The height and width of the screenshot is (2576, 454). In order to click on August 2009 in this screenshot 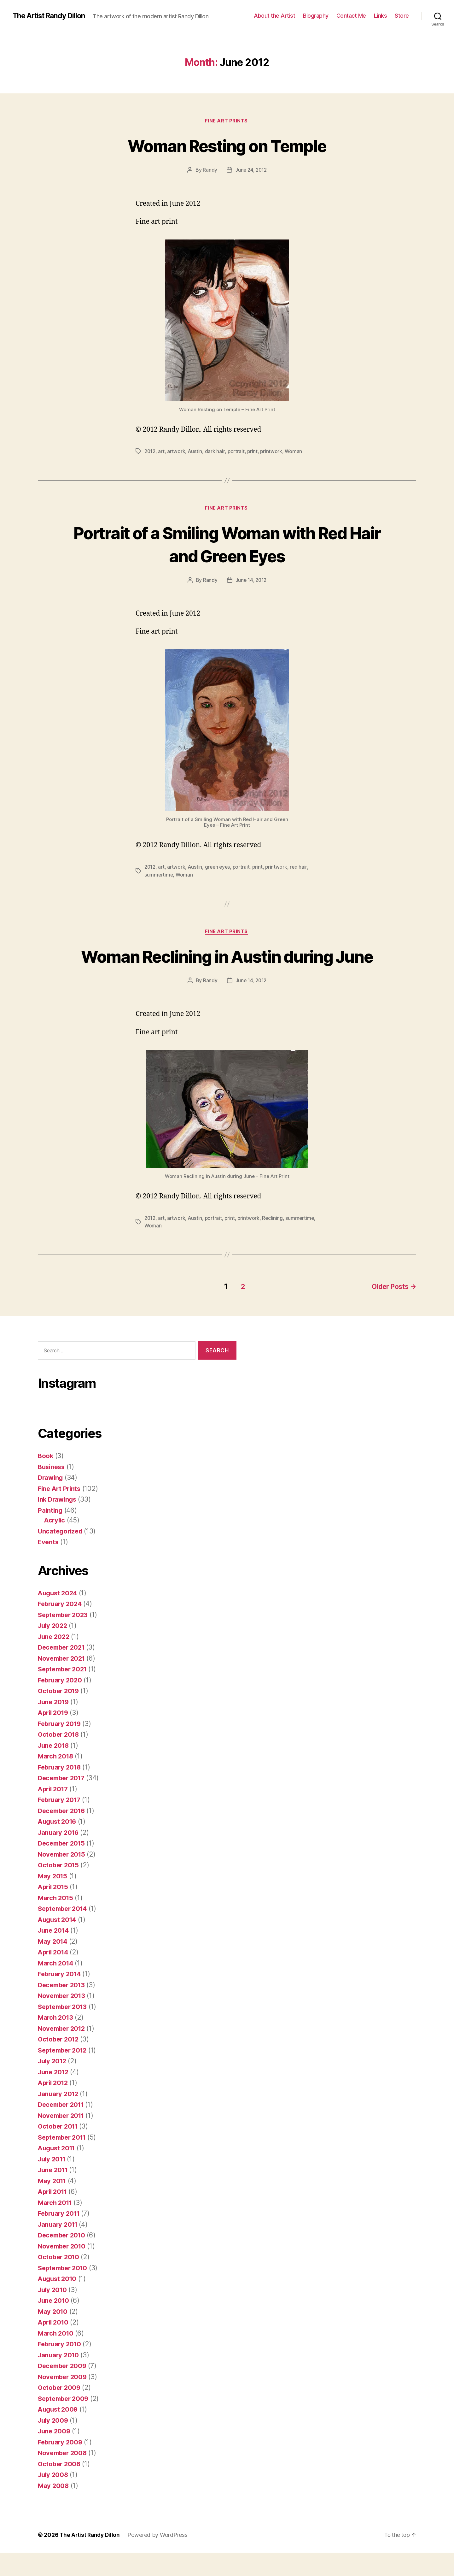, I will do `click(59, 2433)`.